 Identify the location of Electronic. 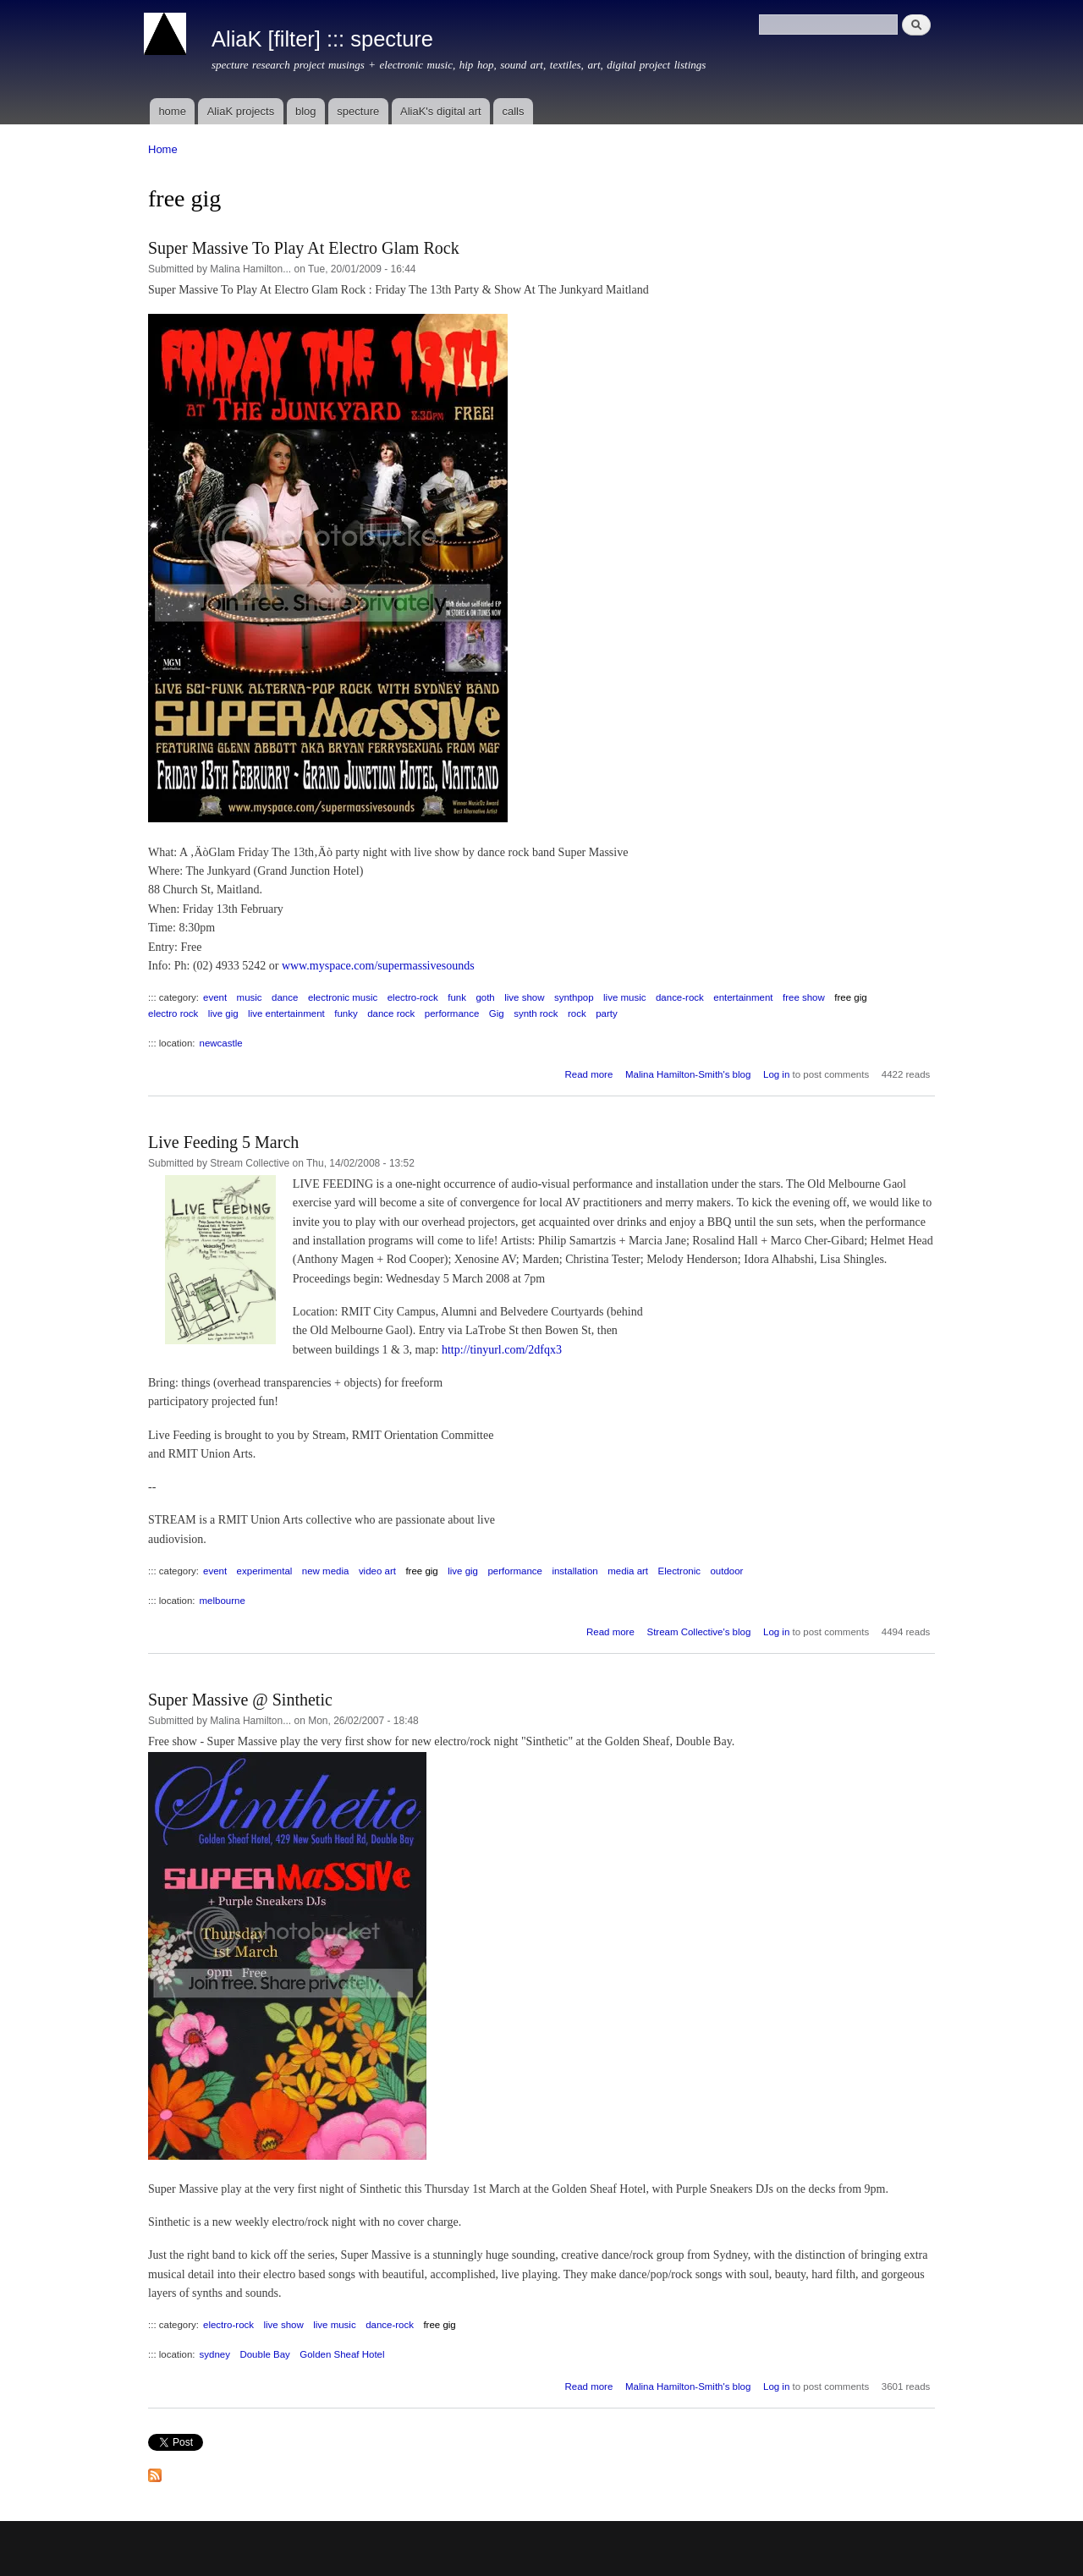
(679, 1571).